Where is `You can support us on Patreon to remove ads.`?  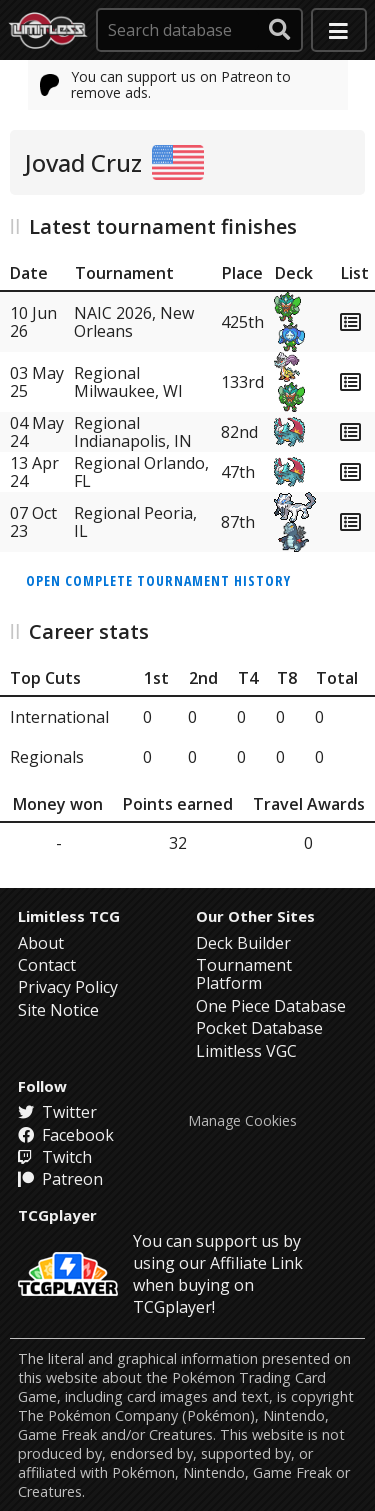
You can support us on Patreon to remove ads. is located at coordinates (166, 84).